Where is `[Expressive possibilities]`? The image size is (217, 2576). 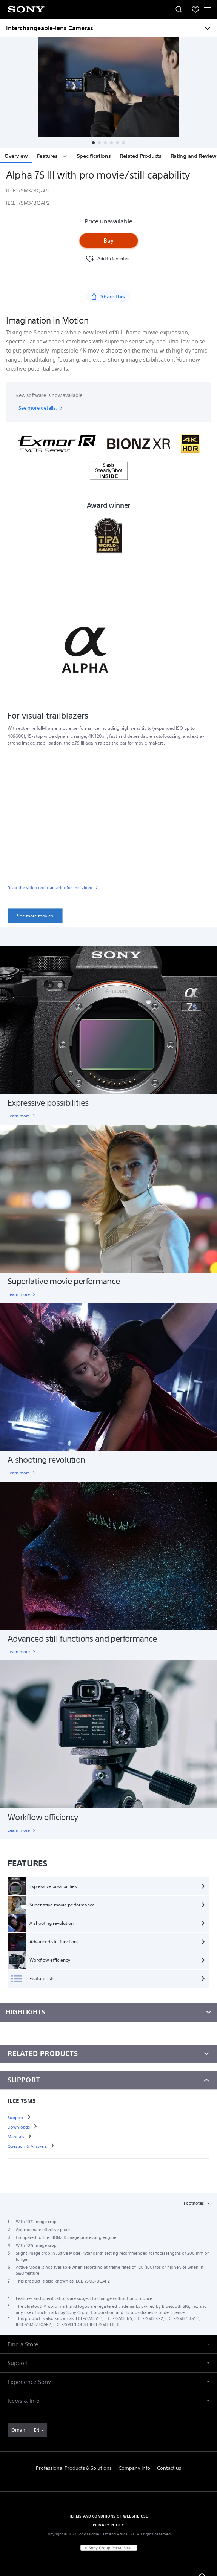
[Expressive possibilities] is located at coordinates (108, 1886).